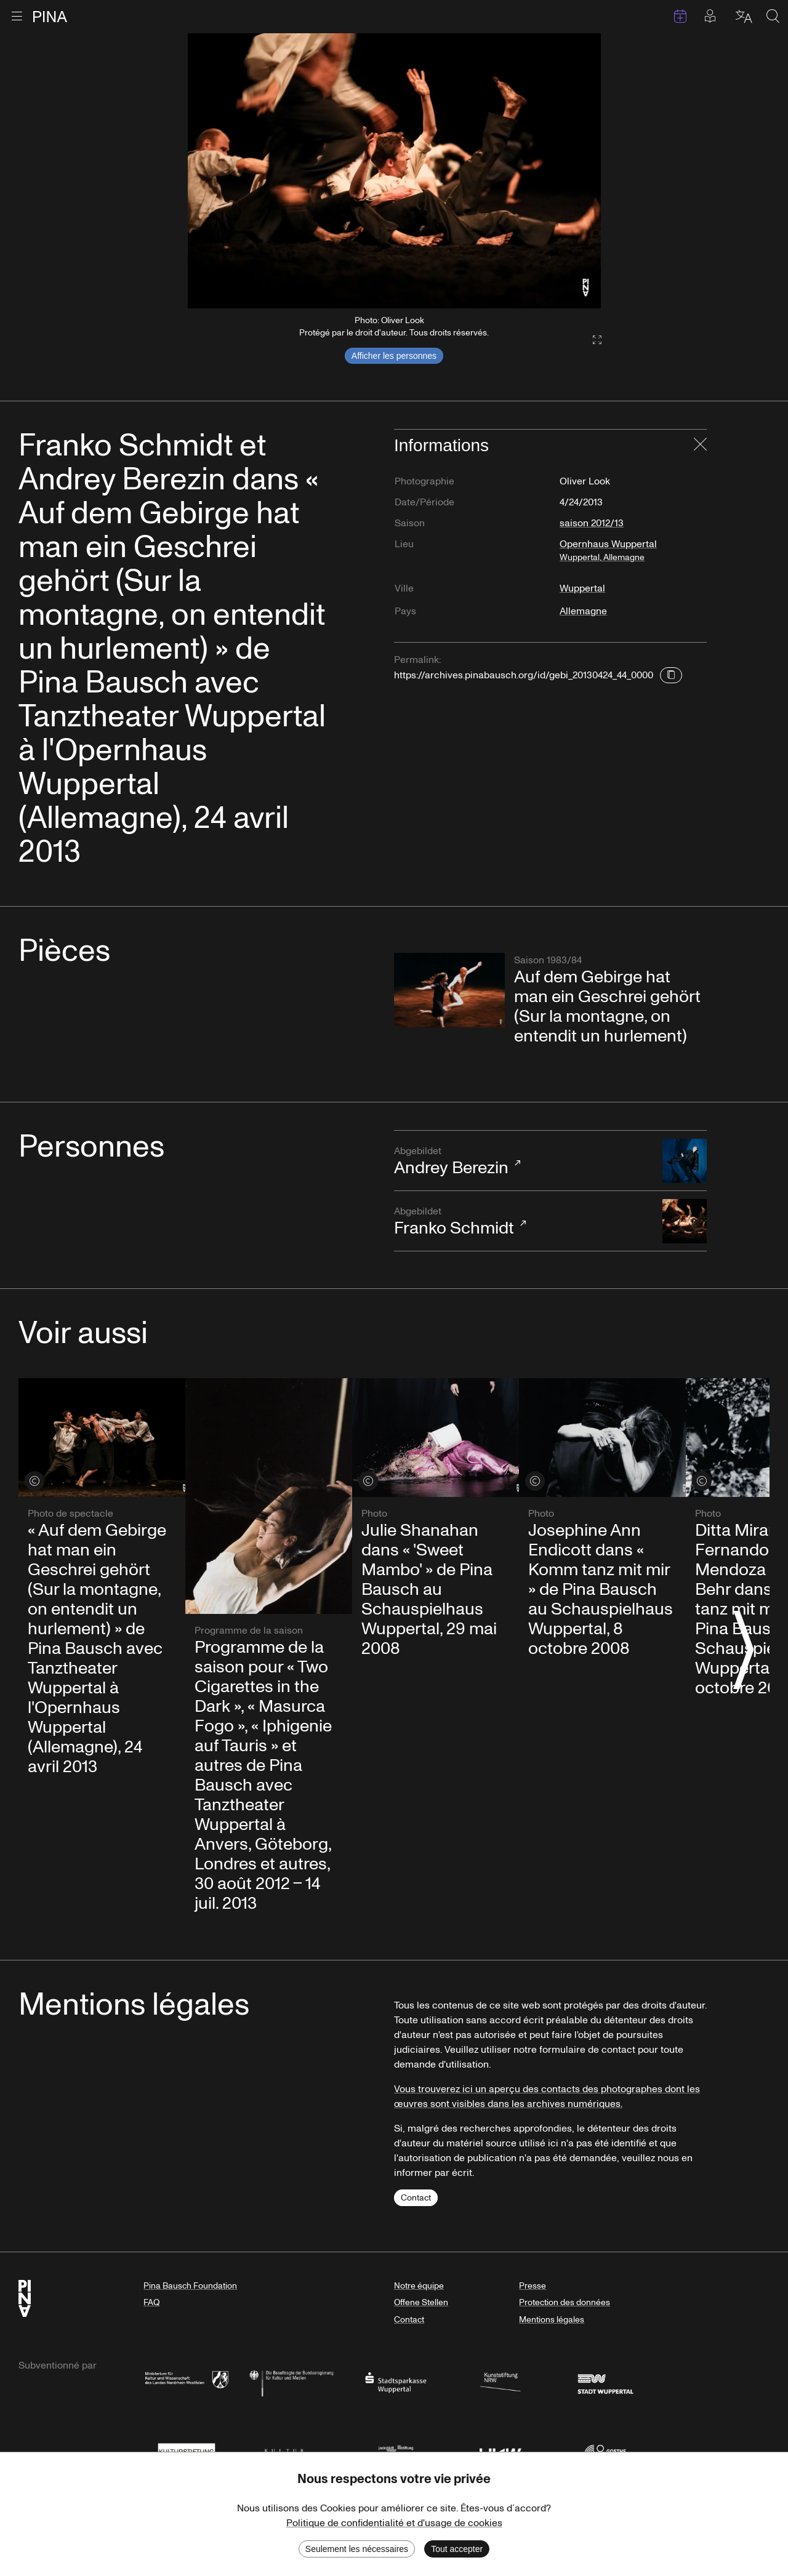 This screenshot has height=2576, width=788. I want to click on Wuppertal, so click(582, 588).